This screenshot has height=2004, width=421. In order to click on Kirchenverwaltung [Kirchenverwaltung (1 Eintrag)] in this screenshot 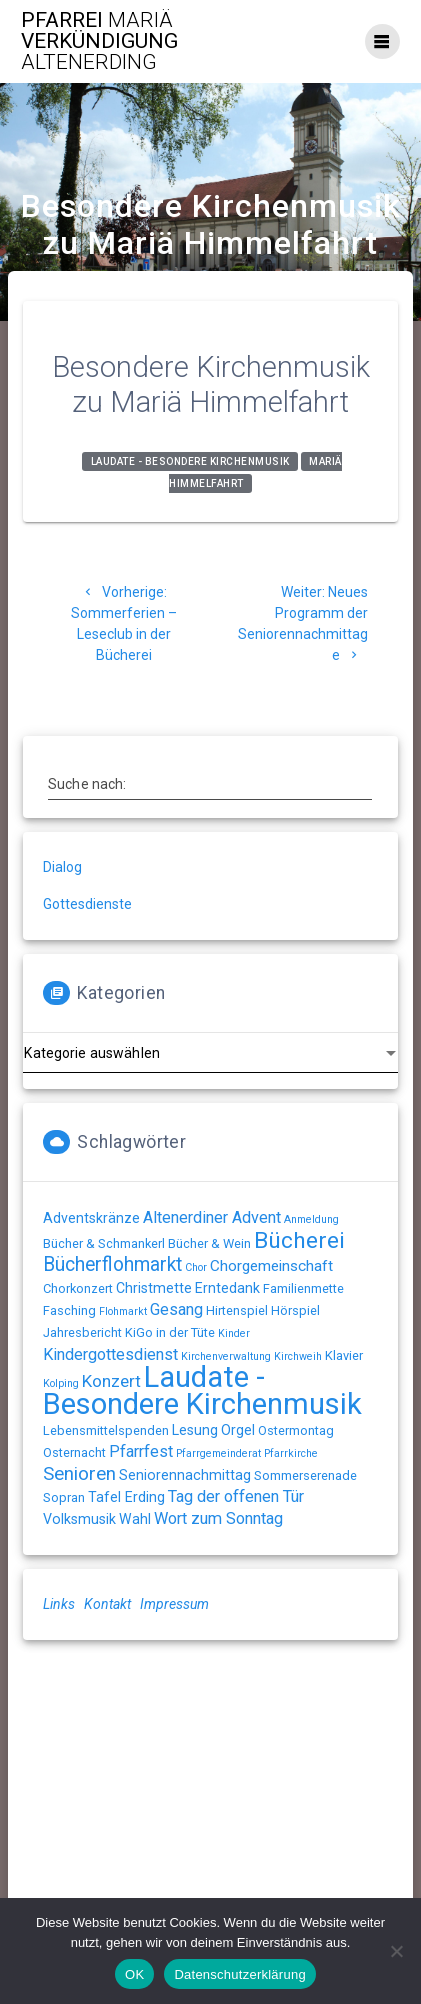, I will do `click(226, 1356)`.